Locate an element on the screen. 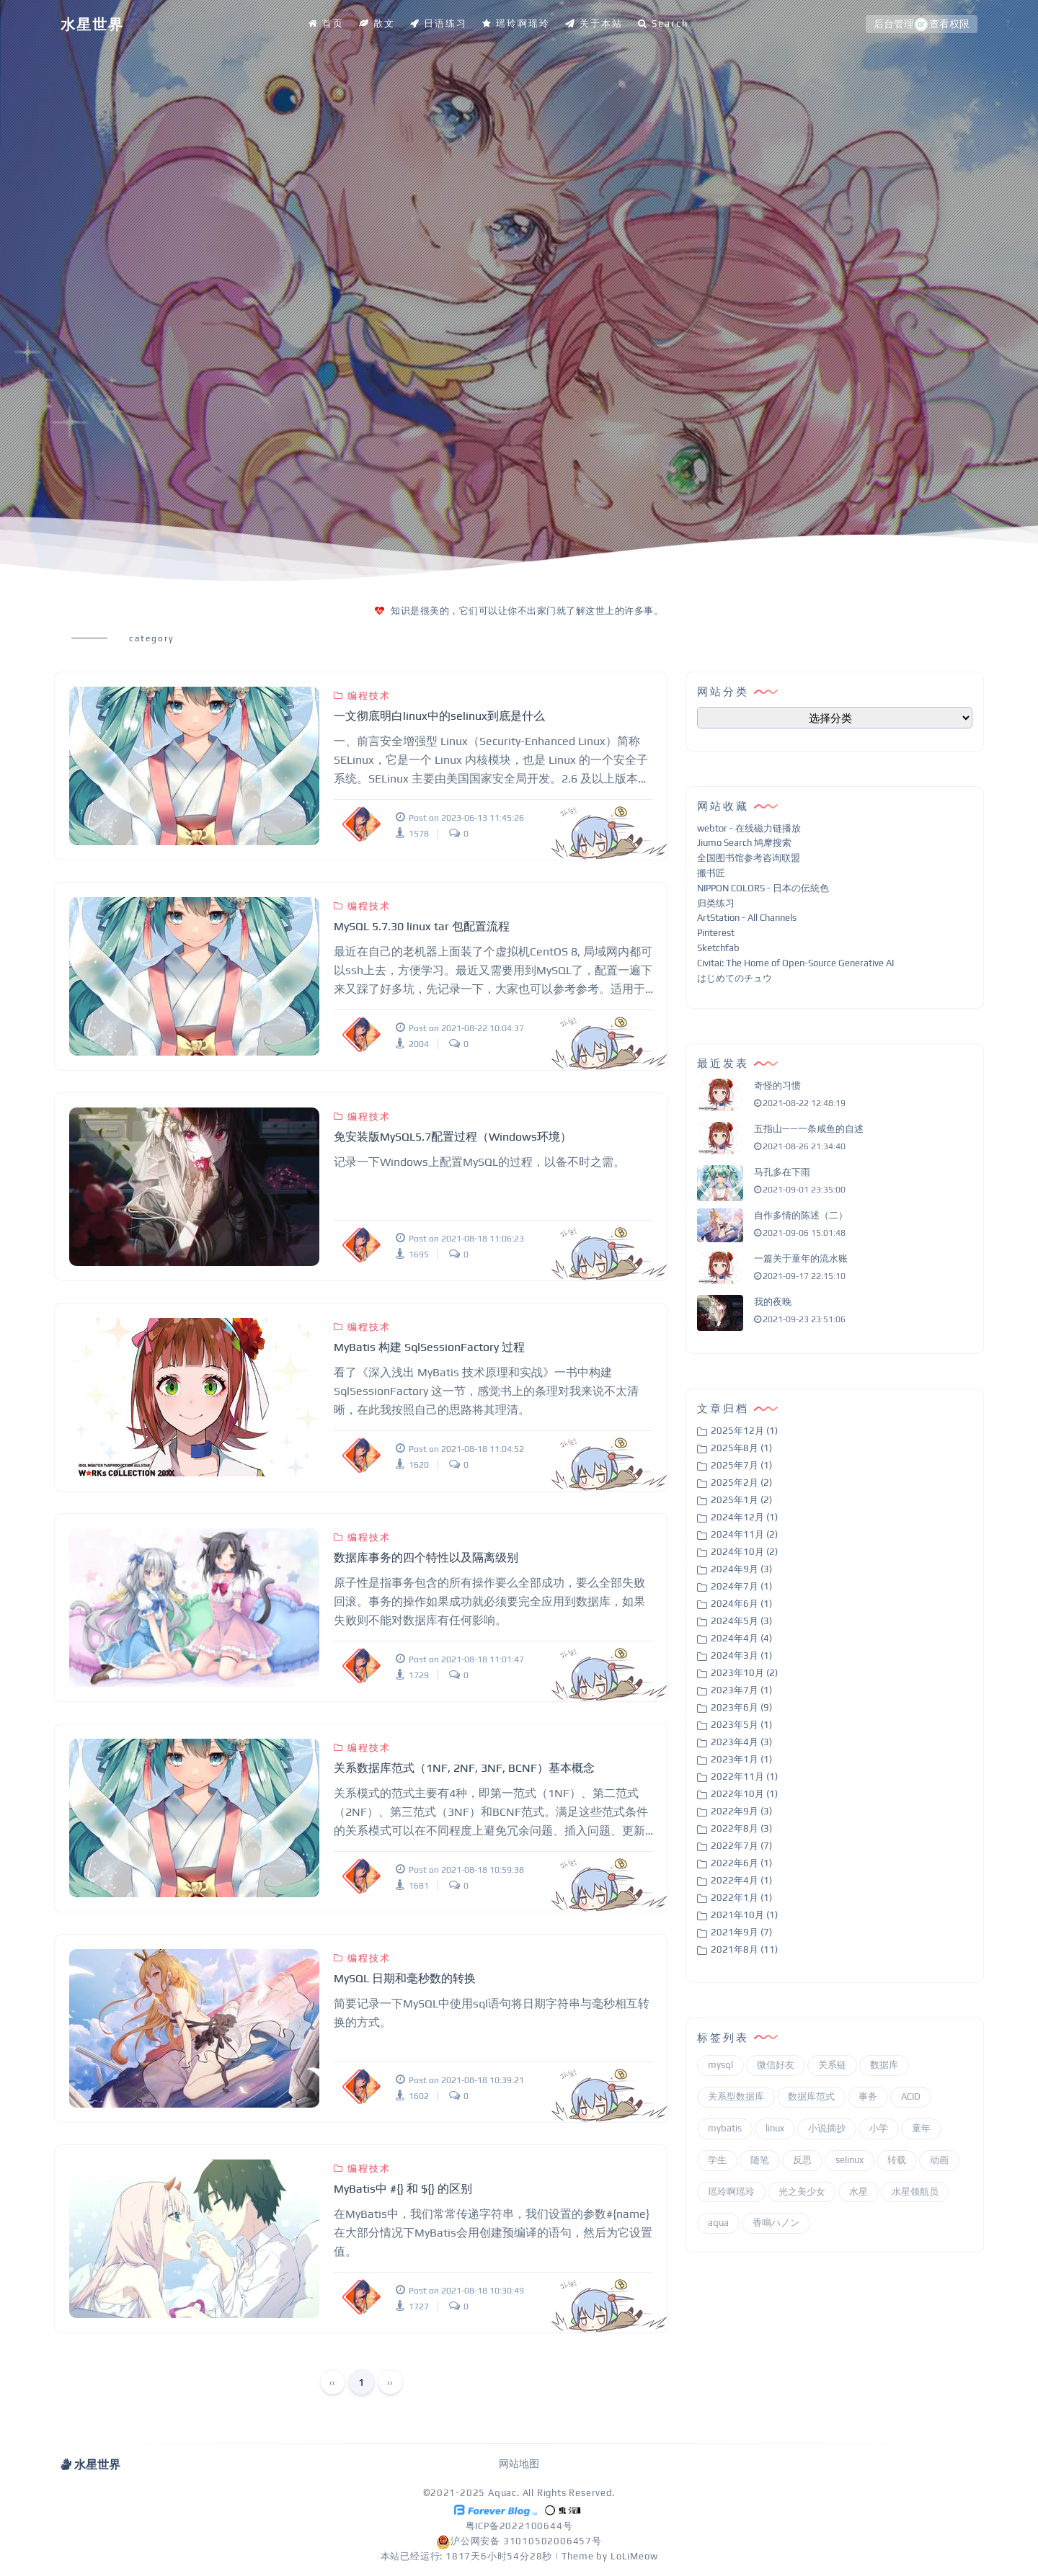 The width and height of the screenshot is (1038, 2576). 童年 is located at coordinates (921, 2128).